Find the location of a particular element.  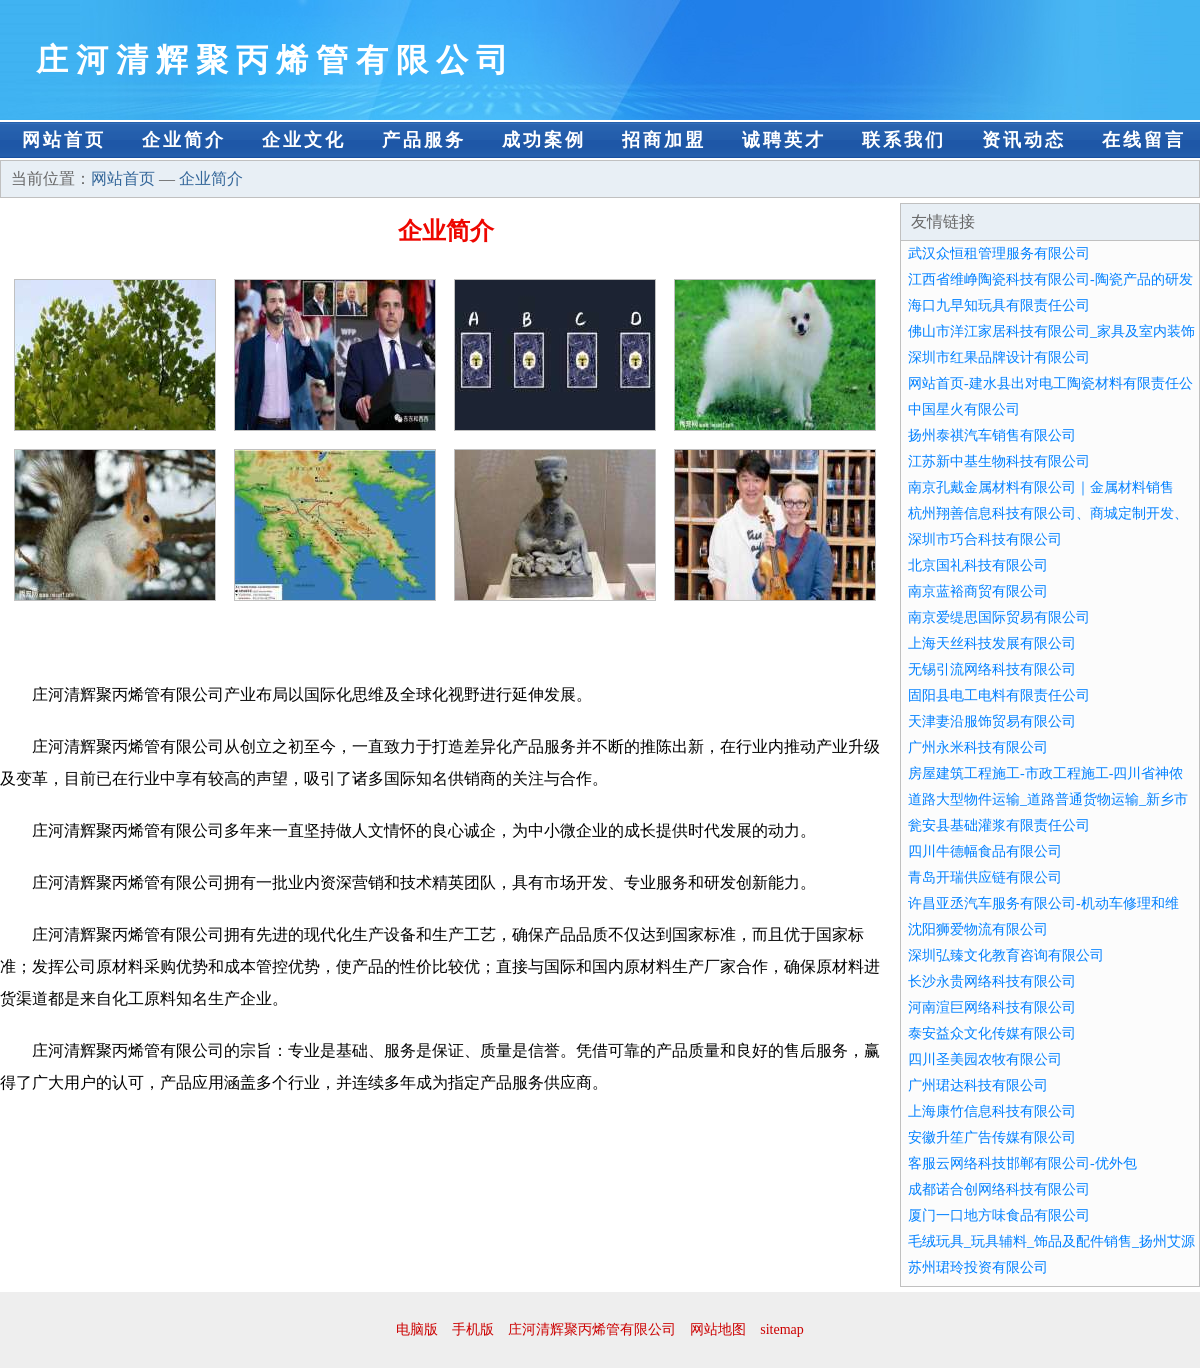

无锡引流网络科技有限公司 is located at coordinates (992, 669).